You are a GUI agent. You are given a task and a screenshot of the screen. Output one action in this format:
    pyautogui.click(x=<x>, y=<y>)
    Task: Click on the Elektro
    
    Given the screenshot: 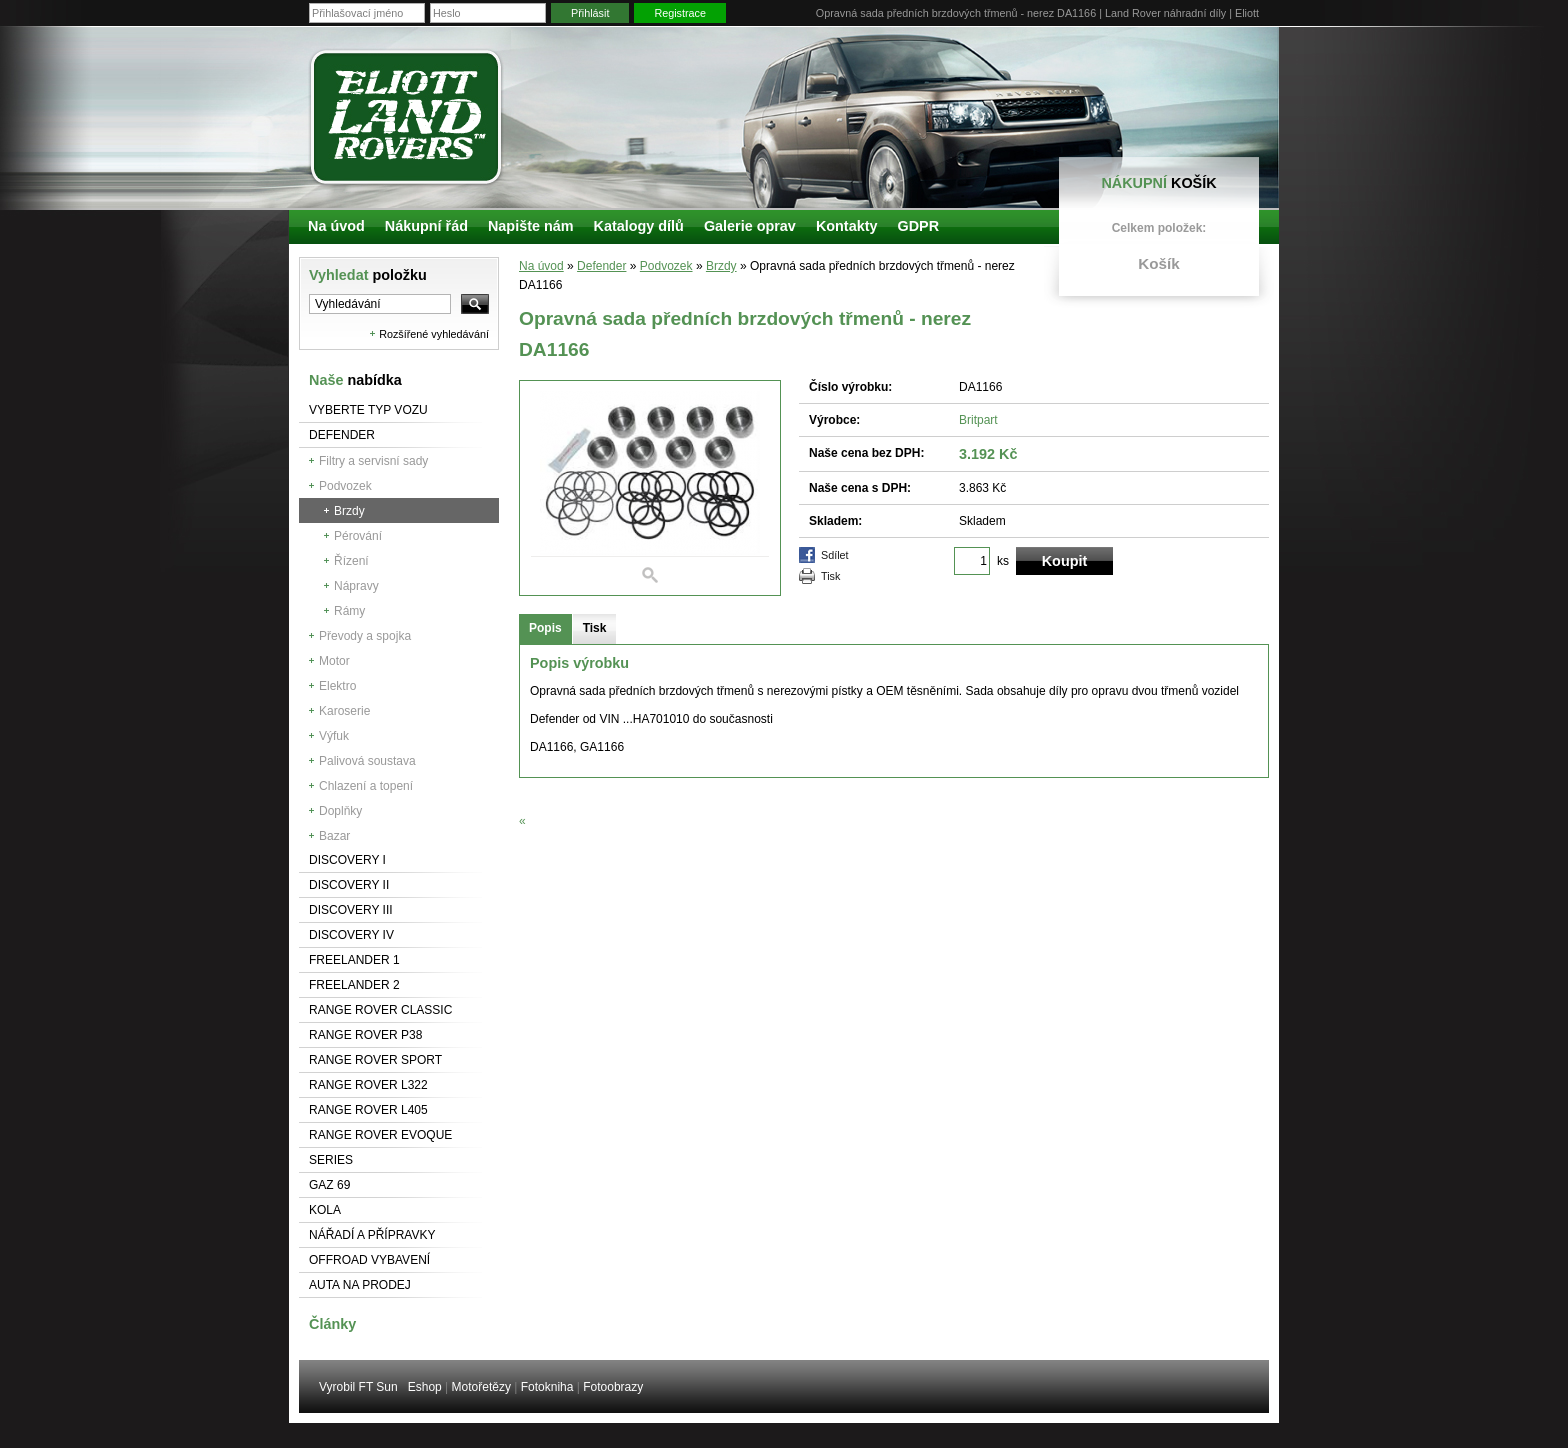 What is the action you would take?
    pyautogui.click(x=337, y=686)
    